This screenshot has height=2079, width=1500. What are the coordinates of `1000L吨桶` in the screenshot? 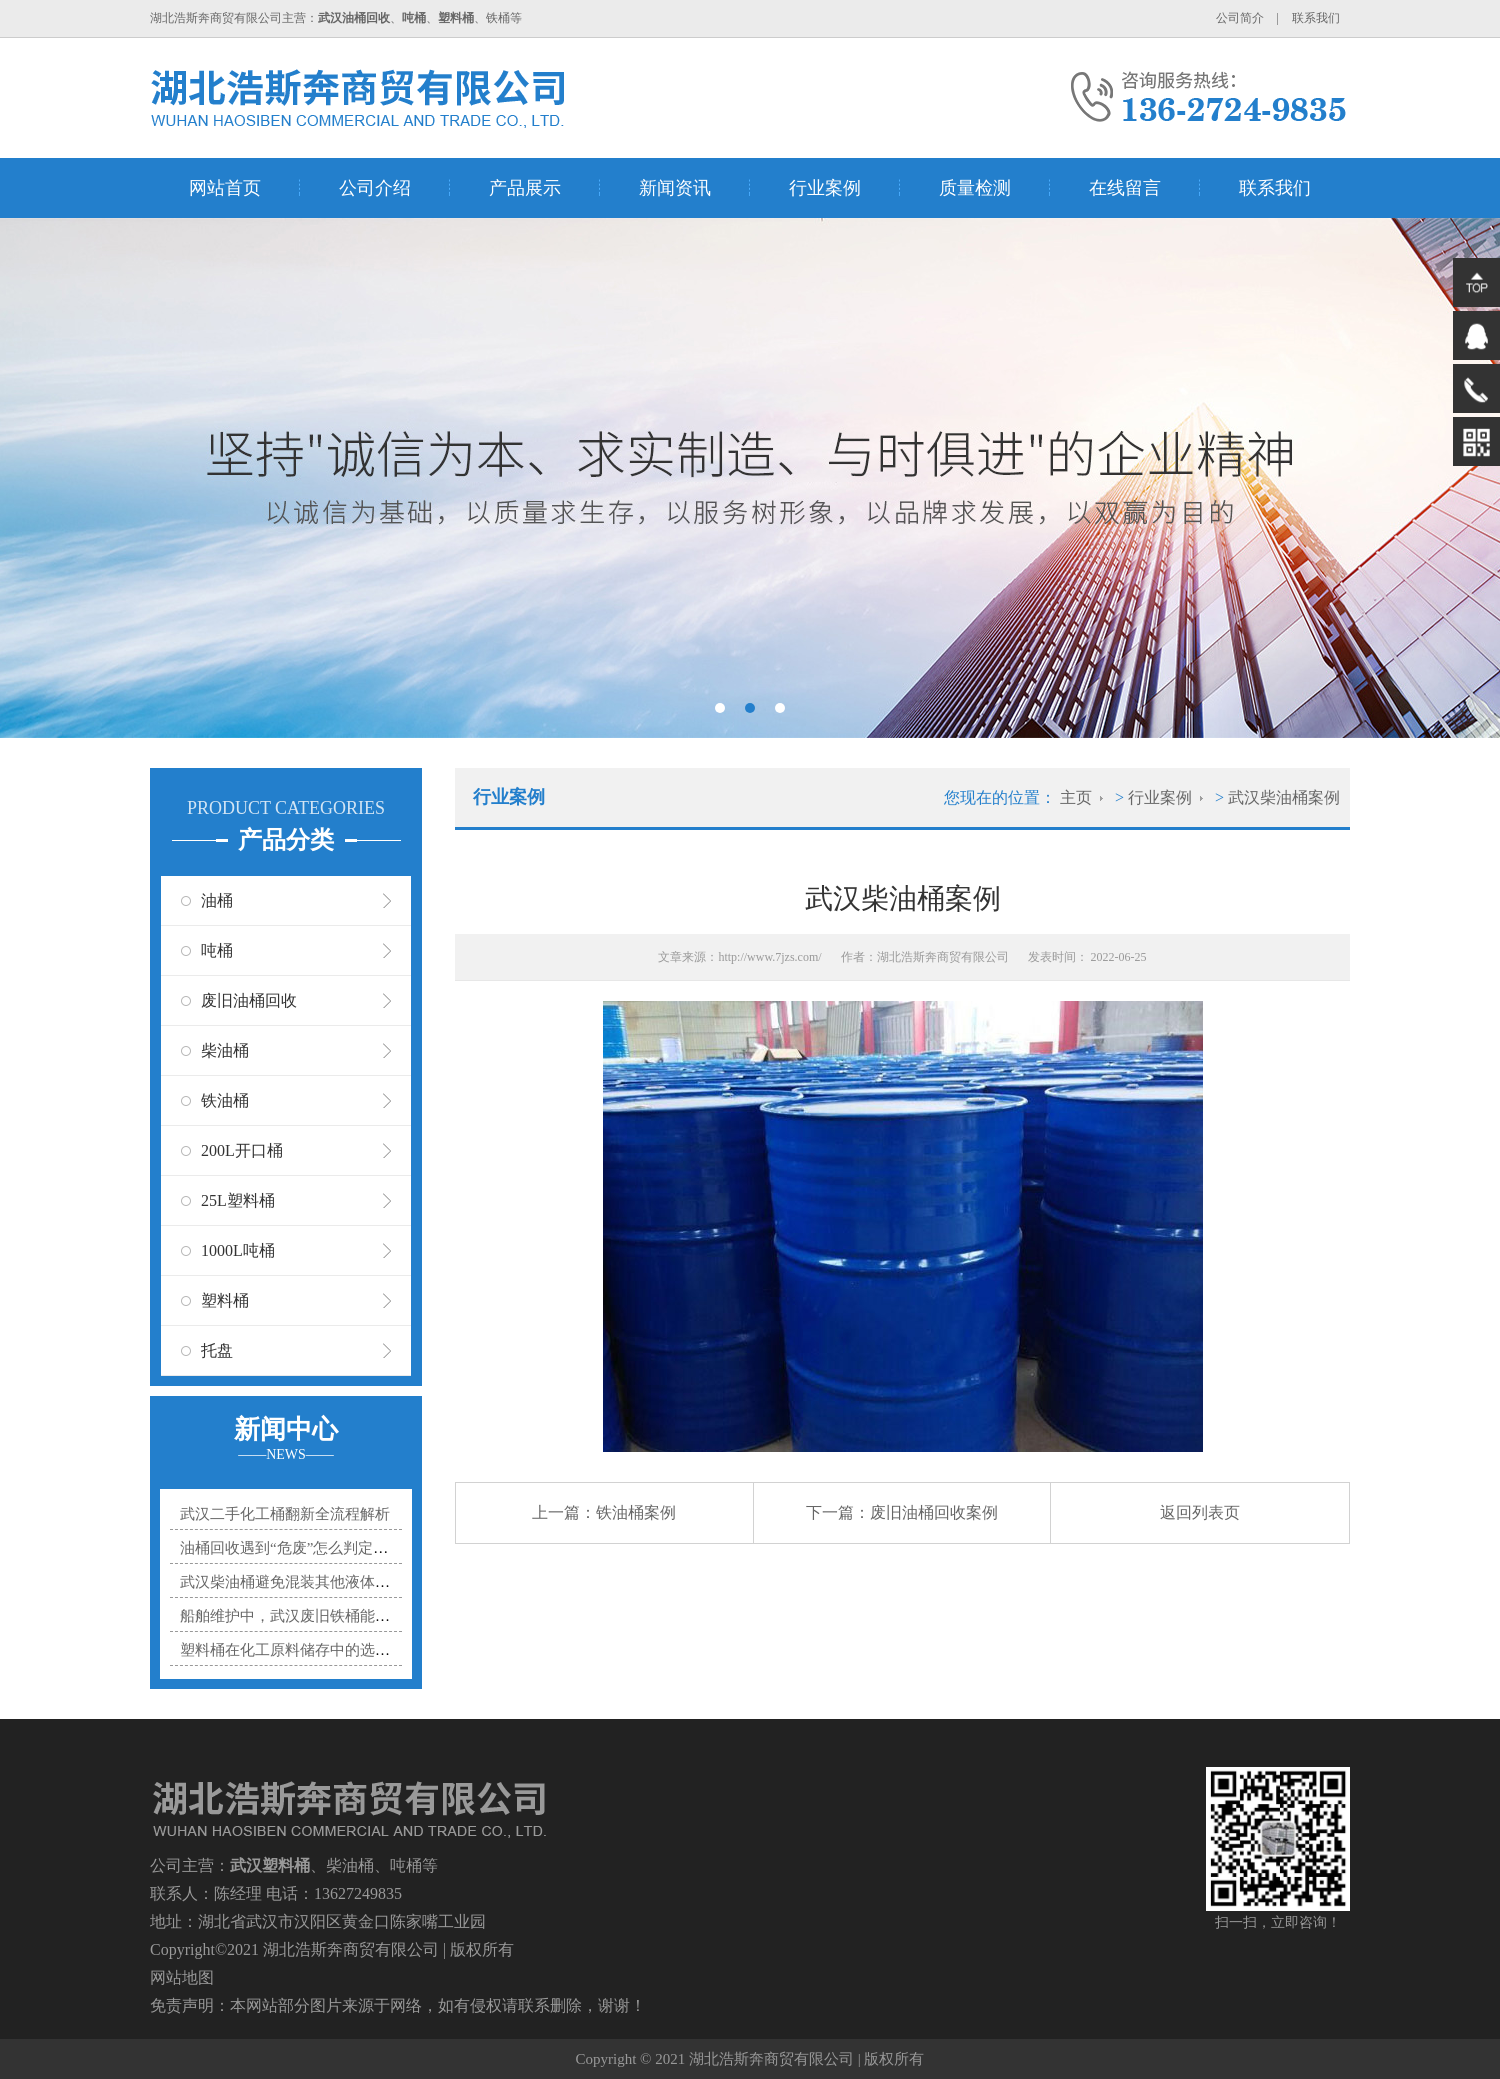 It's located at (238, 1250).